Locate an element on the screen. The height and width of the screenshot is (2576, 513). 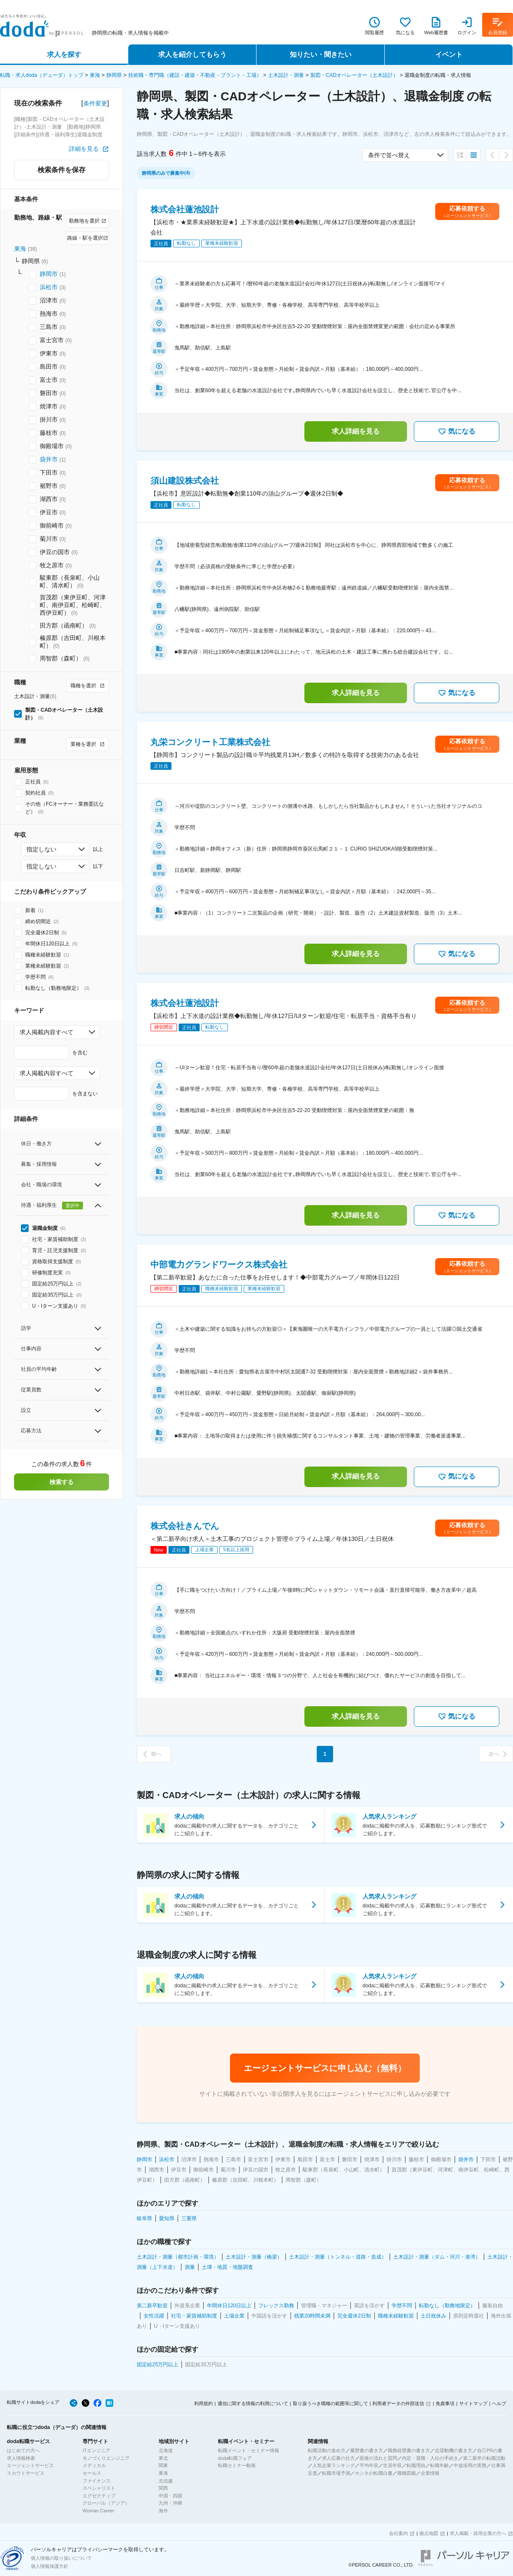
求人応募の仕方 is located at coordinates (338, 2458).